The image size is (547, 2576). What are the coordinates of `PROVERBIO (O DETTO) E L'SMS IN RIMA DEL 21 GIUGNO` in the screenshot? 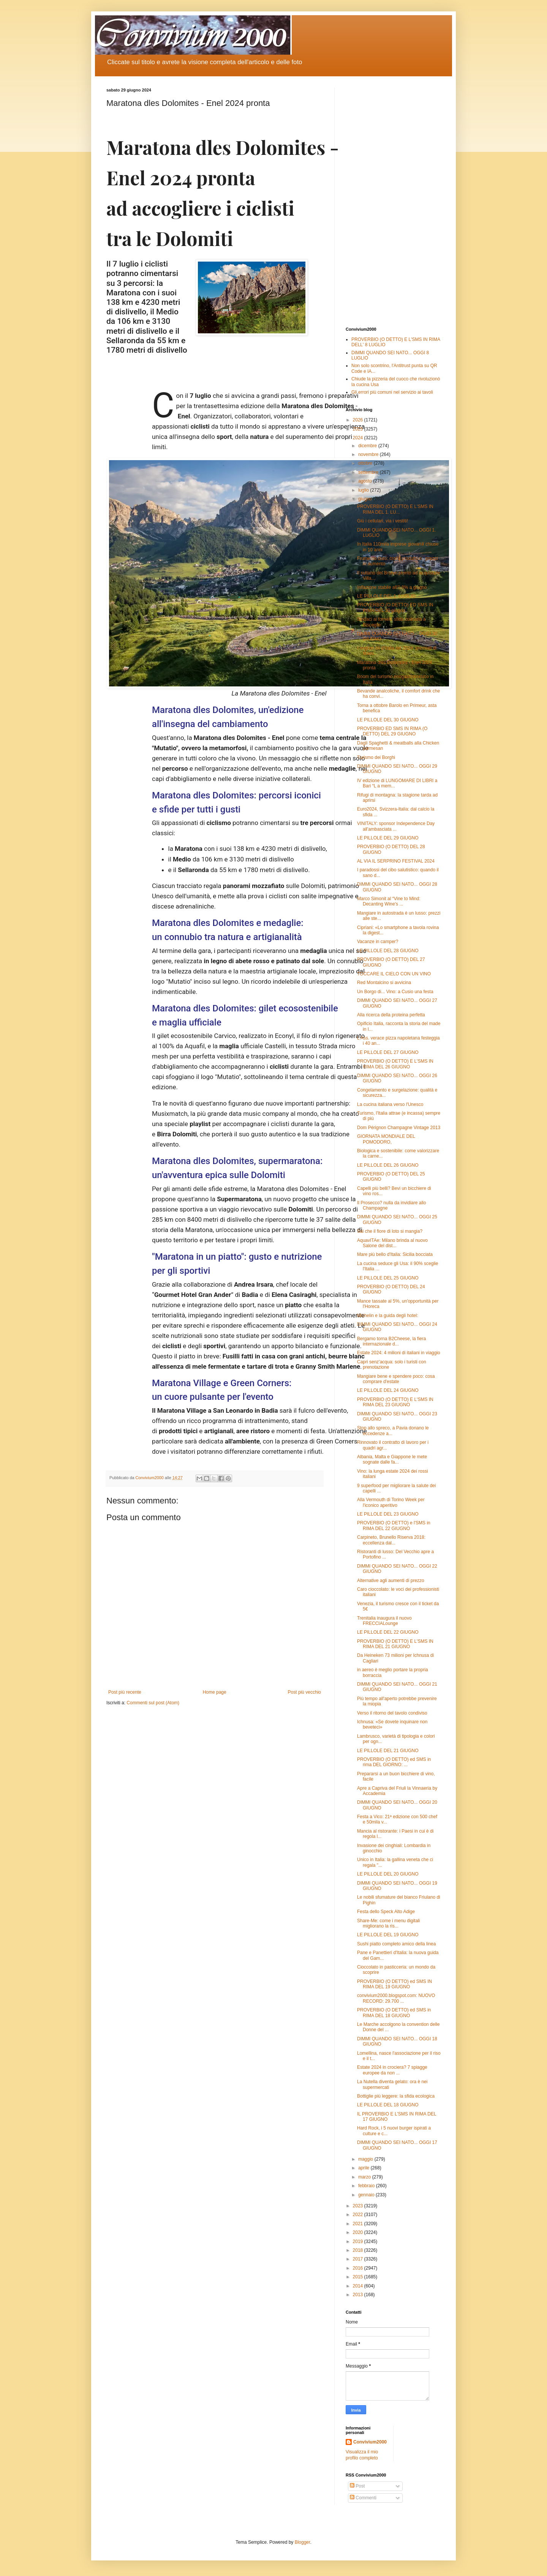 It's located at (395, 1644).